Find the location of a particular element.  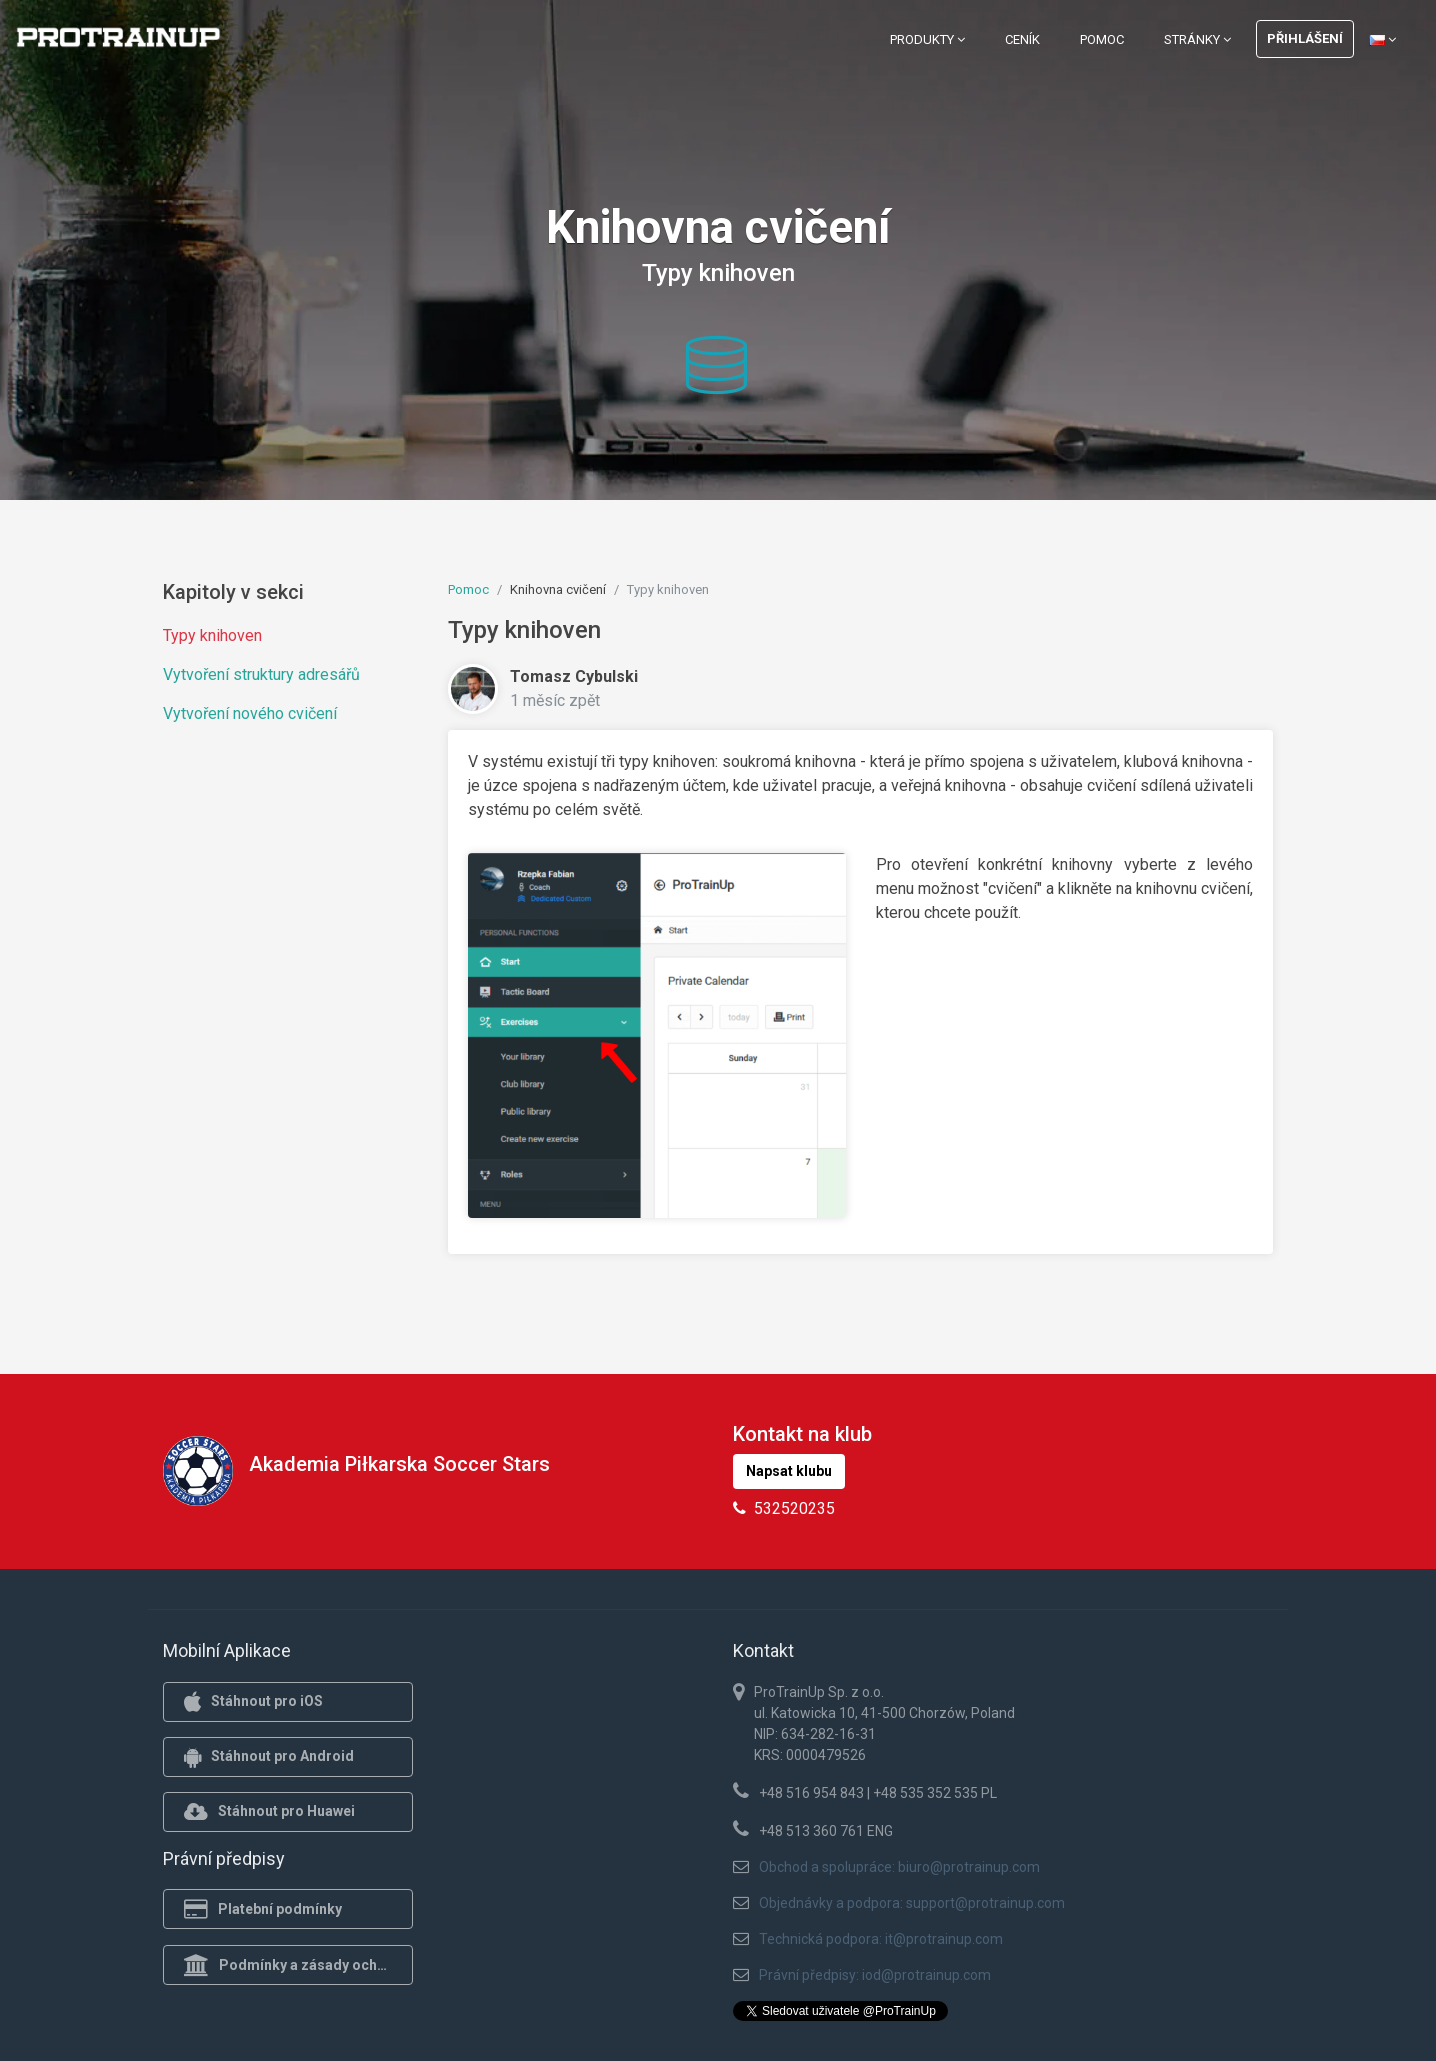

Stránky is located at coordinates (1197, 39).